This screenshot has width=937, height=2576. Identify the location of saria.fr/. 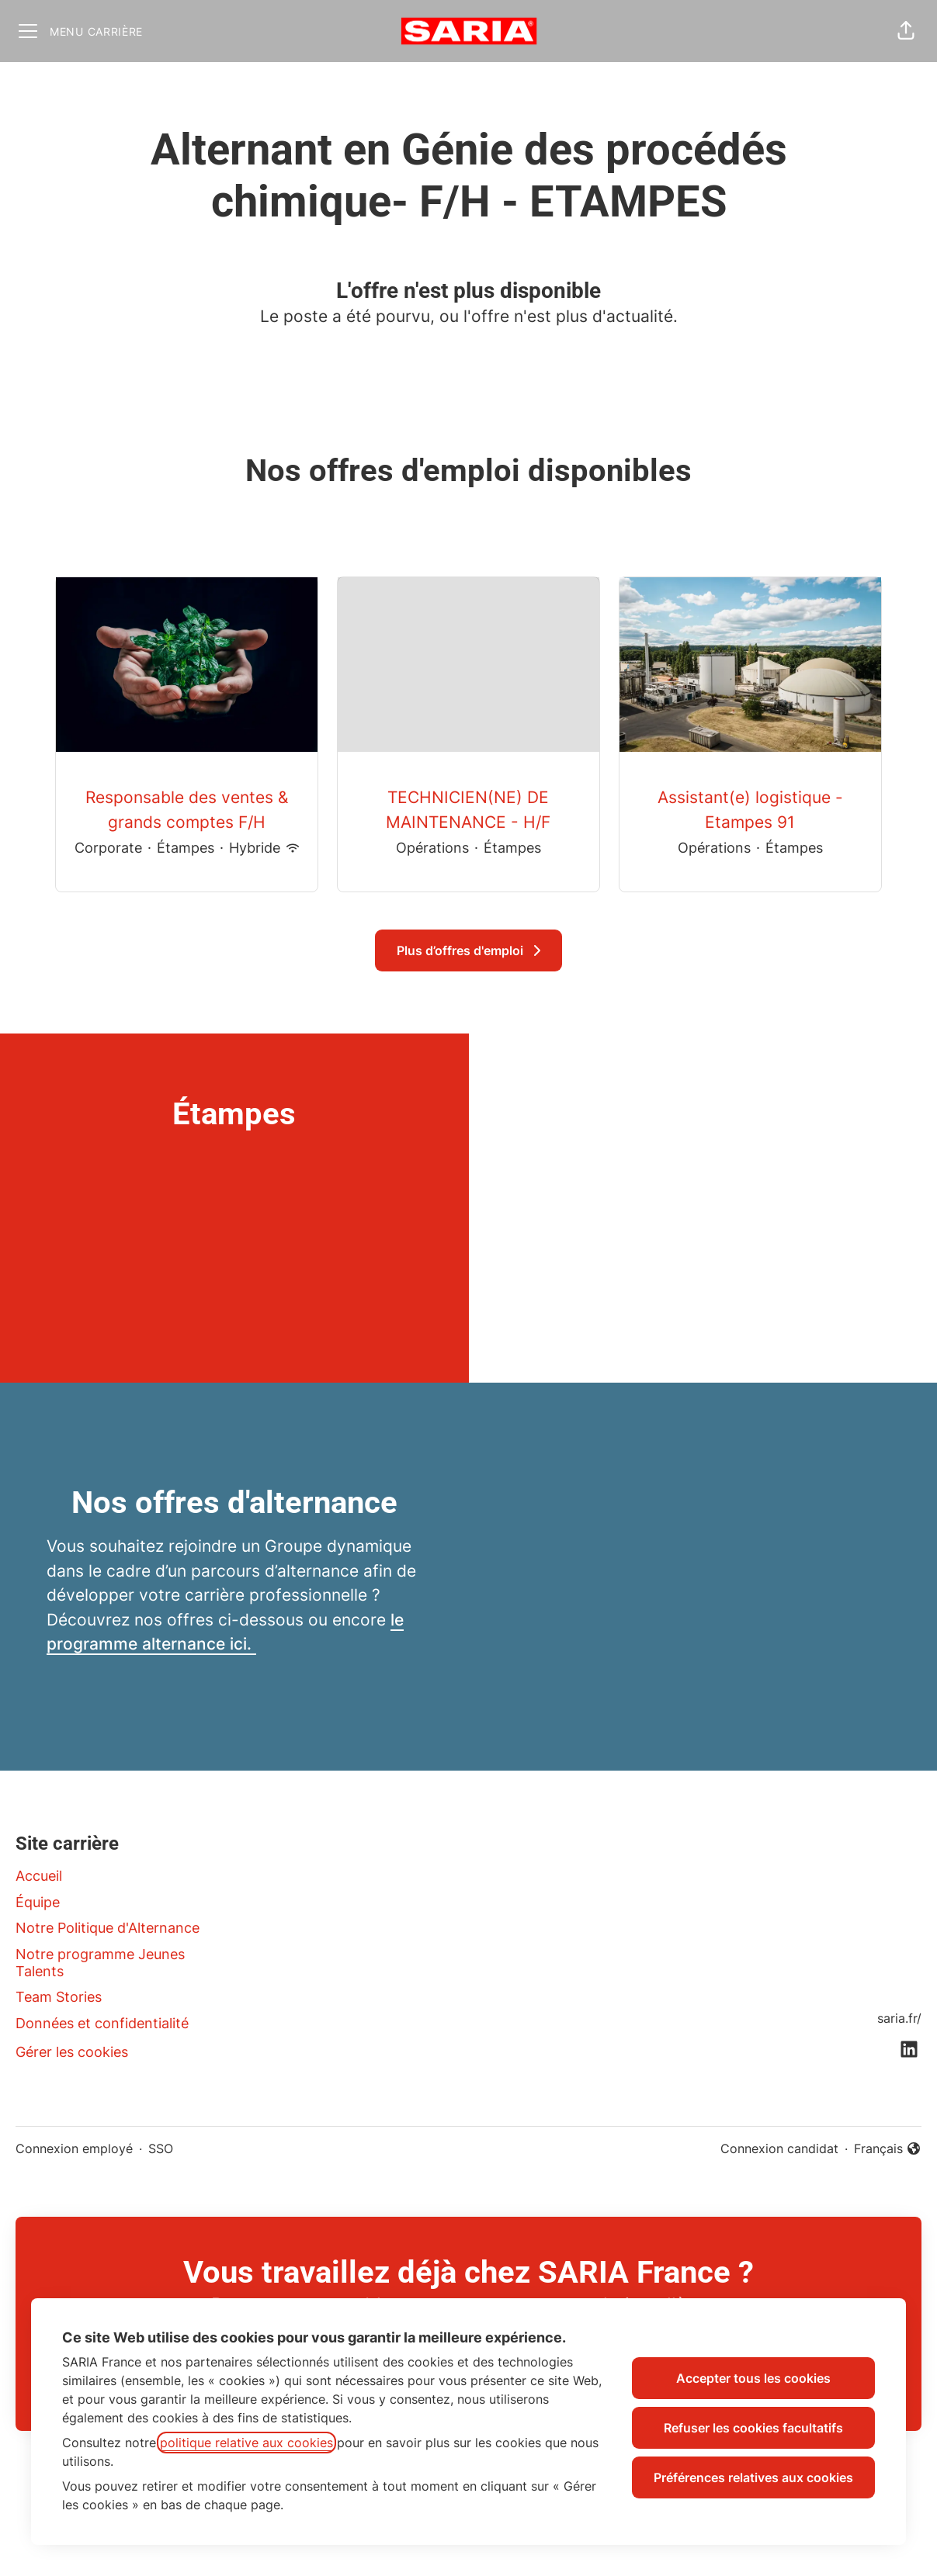
(899, 2018).